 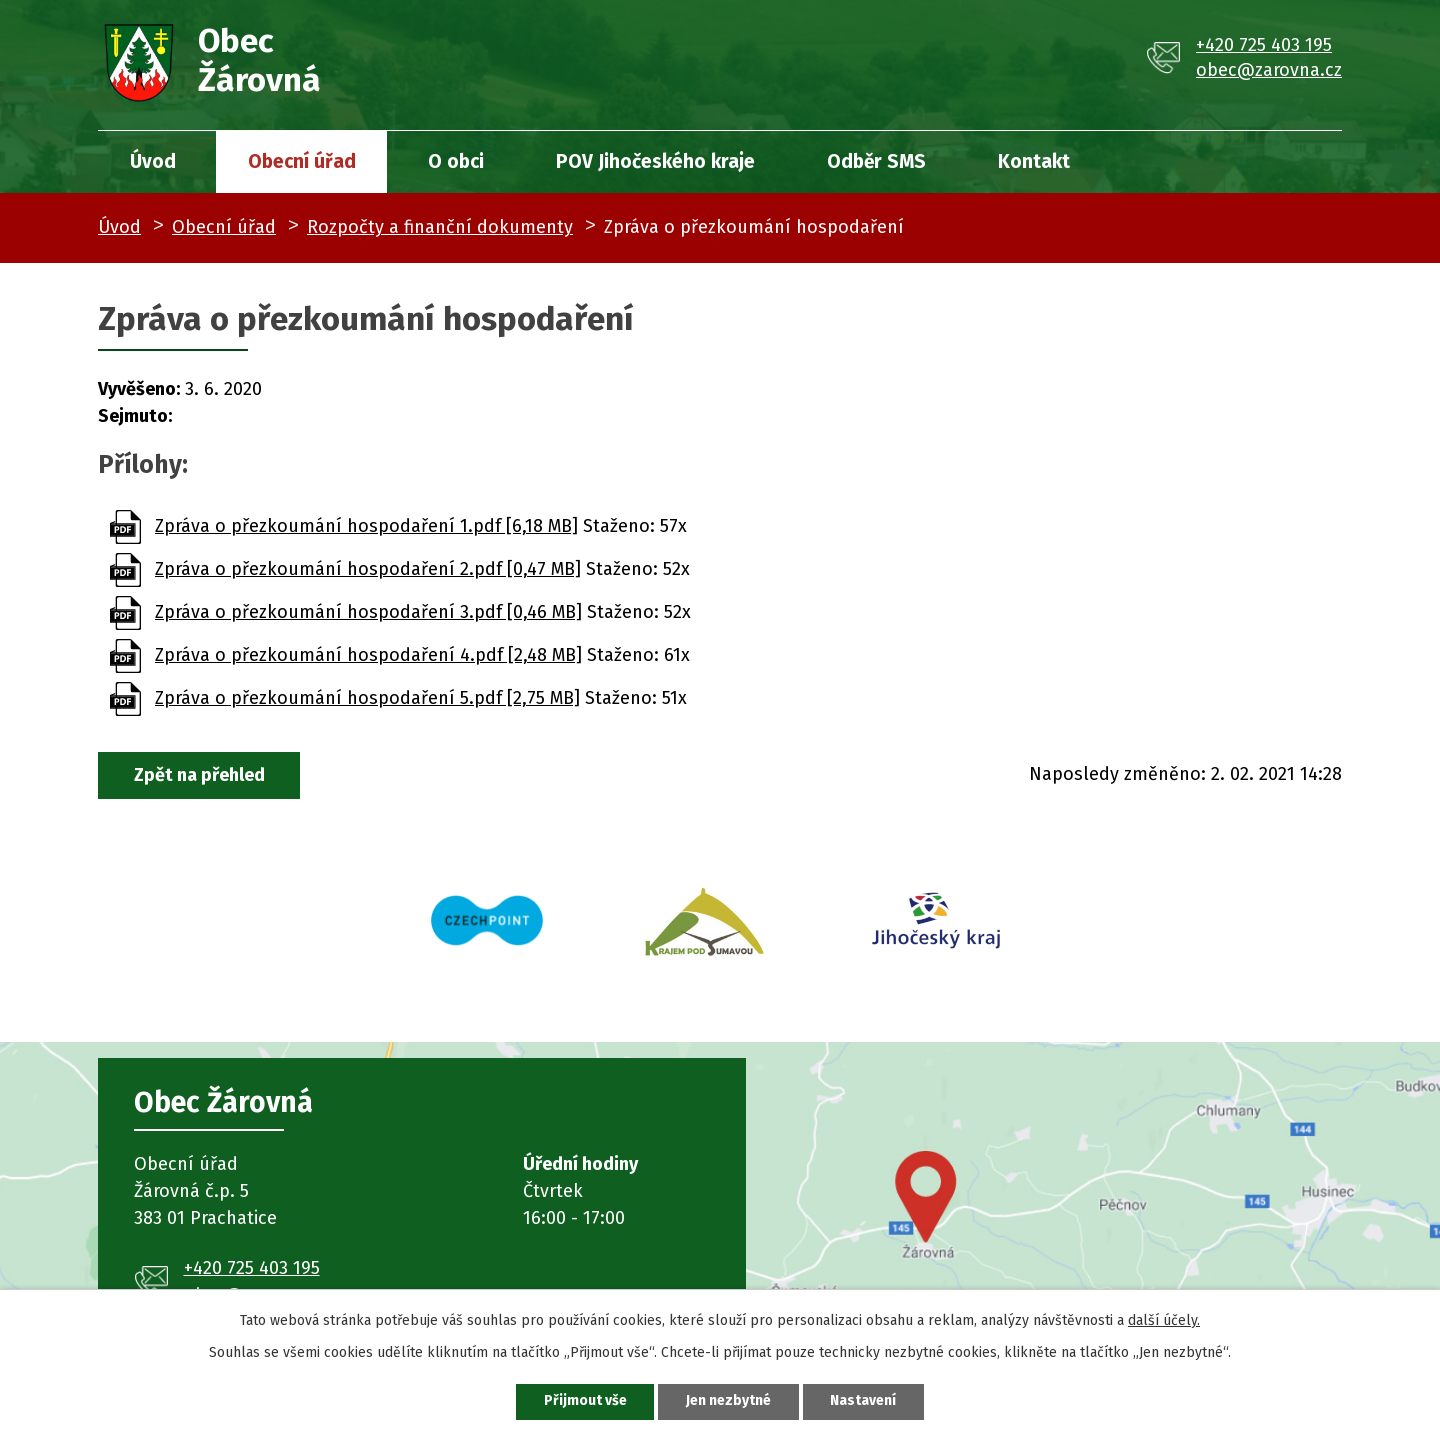 I want to click on Zpět na přehled, so click(x=199, y=775).